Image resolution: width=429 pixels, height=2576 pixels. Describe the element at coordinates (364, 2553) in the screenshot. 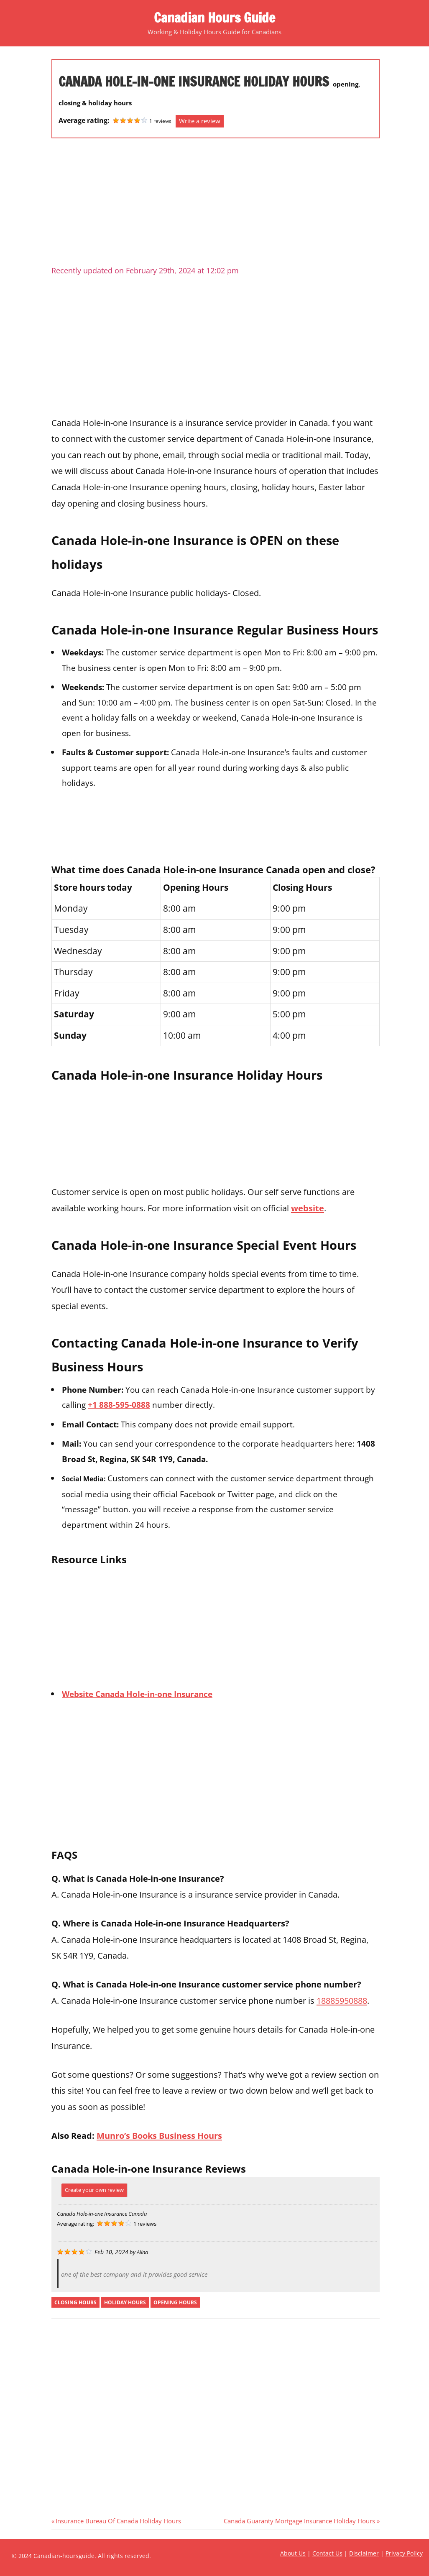

I see `Disclaimer` at that location.